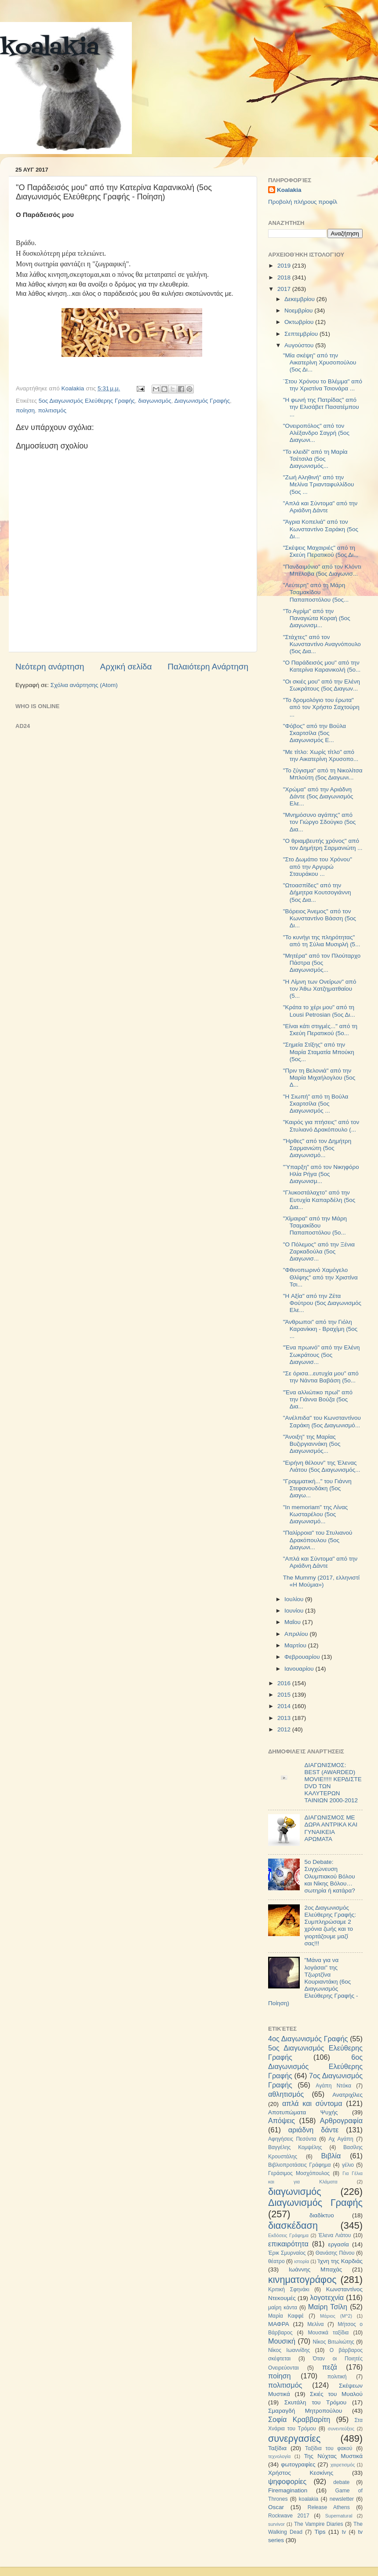  What do you see at coordinates (322, 1303) in the screenshot?
I see `"H Αξία" από την Ζέτα Φούτρου (5ος Διαγωνισμός Ελε...` at bounding box center [322, 1303].